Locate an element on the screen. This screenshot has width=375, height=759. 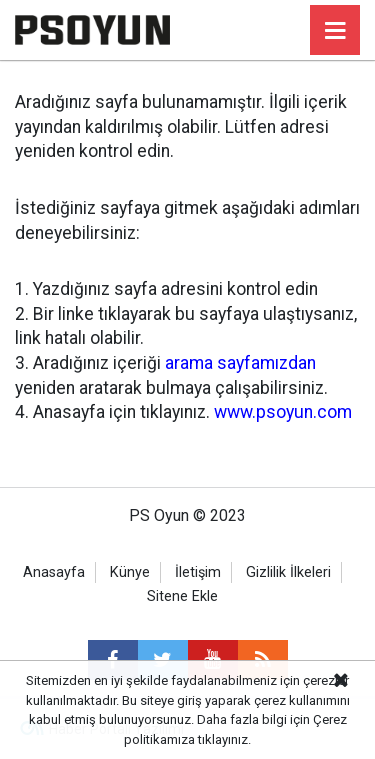
www.psoyun.com is located at coordinates (283, 412).